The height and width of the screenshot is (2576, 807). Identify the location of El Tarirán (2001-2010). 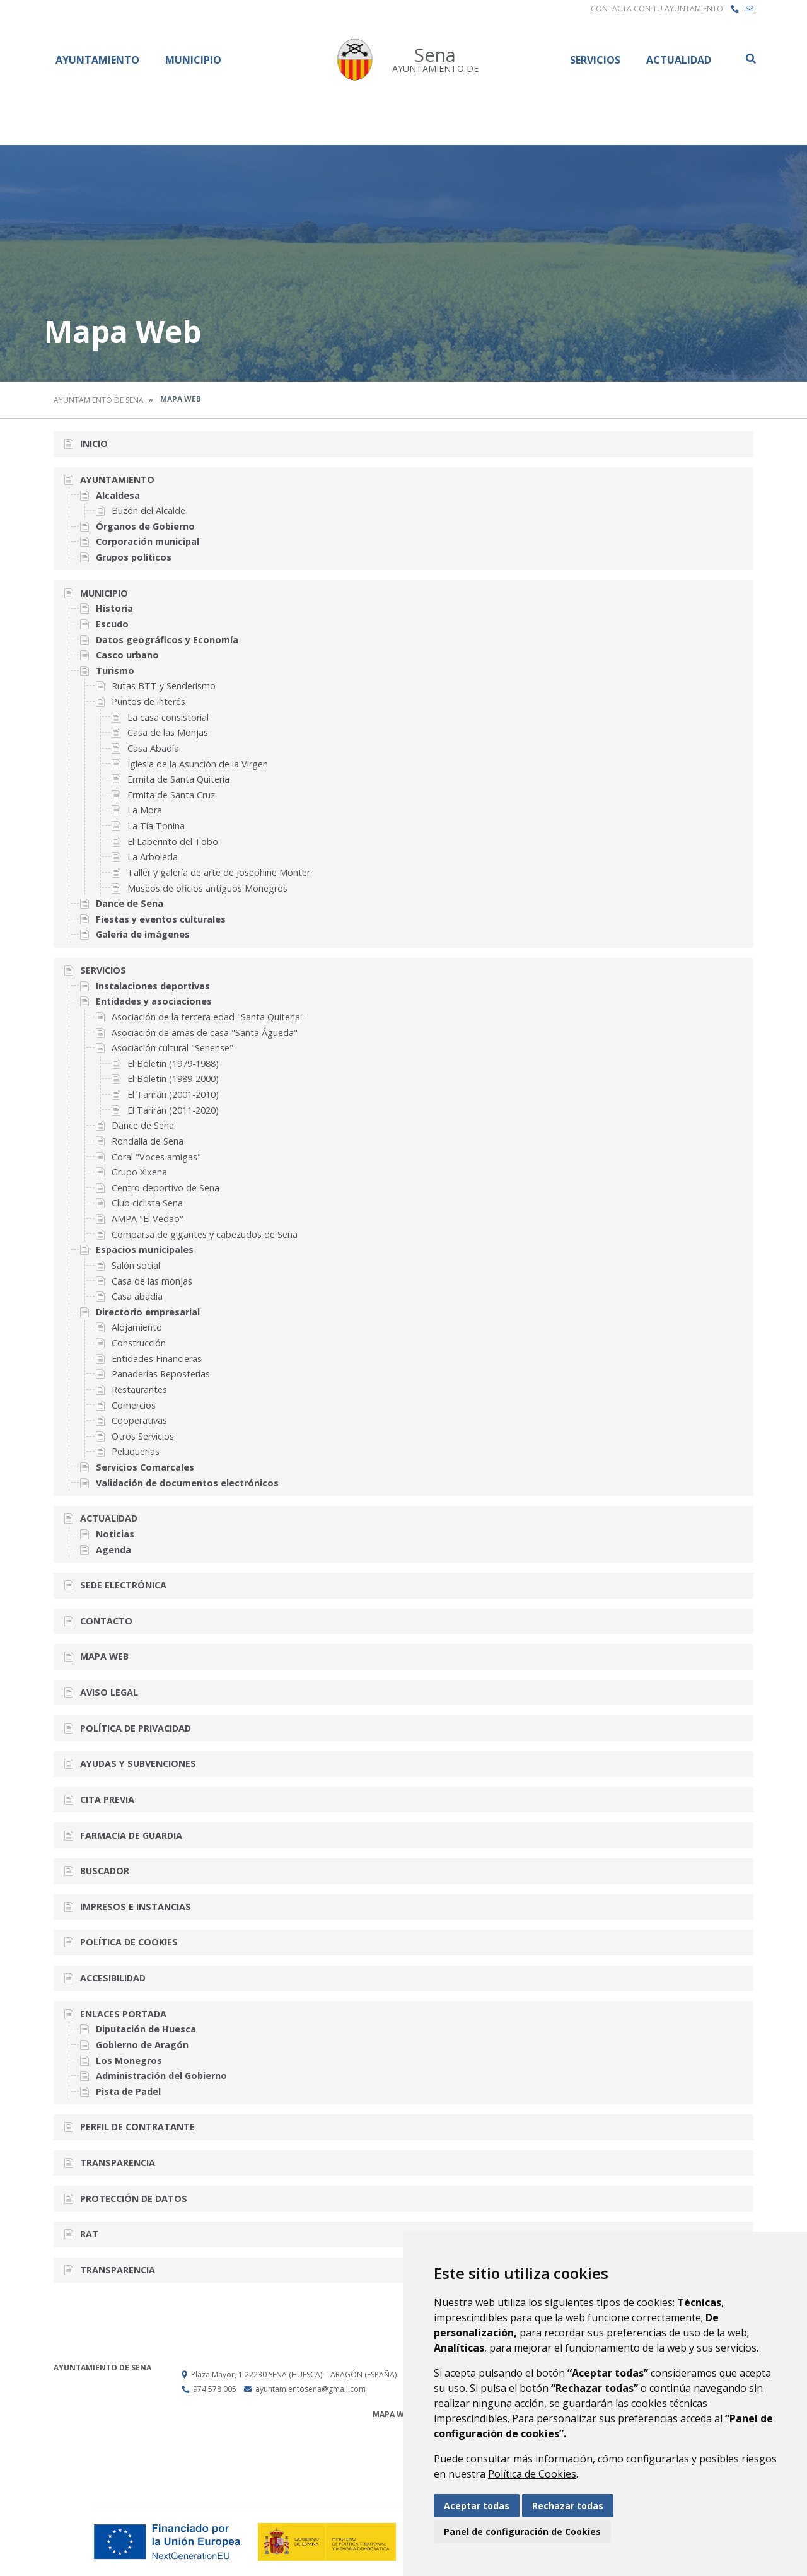
(173, 1094).